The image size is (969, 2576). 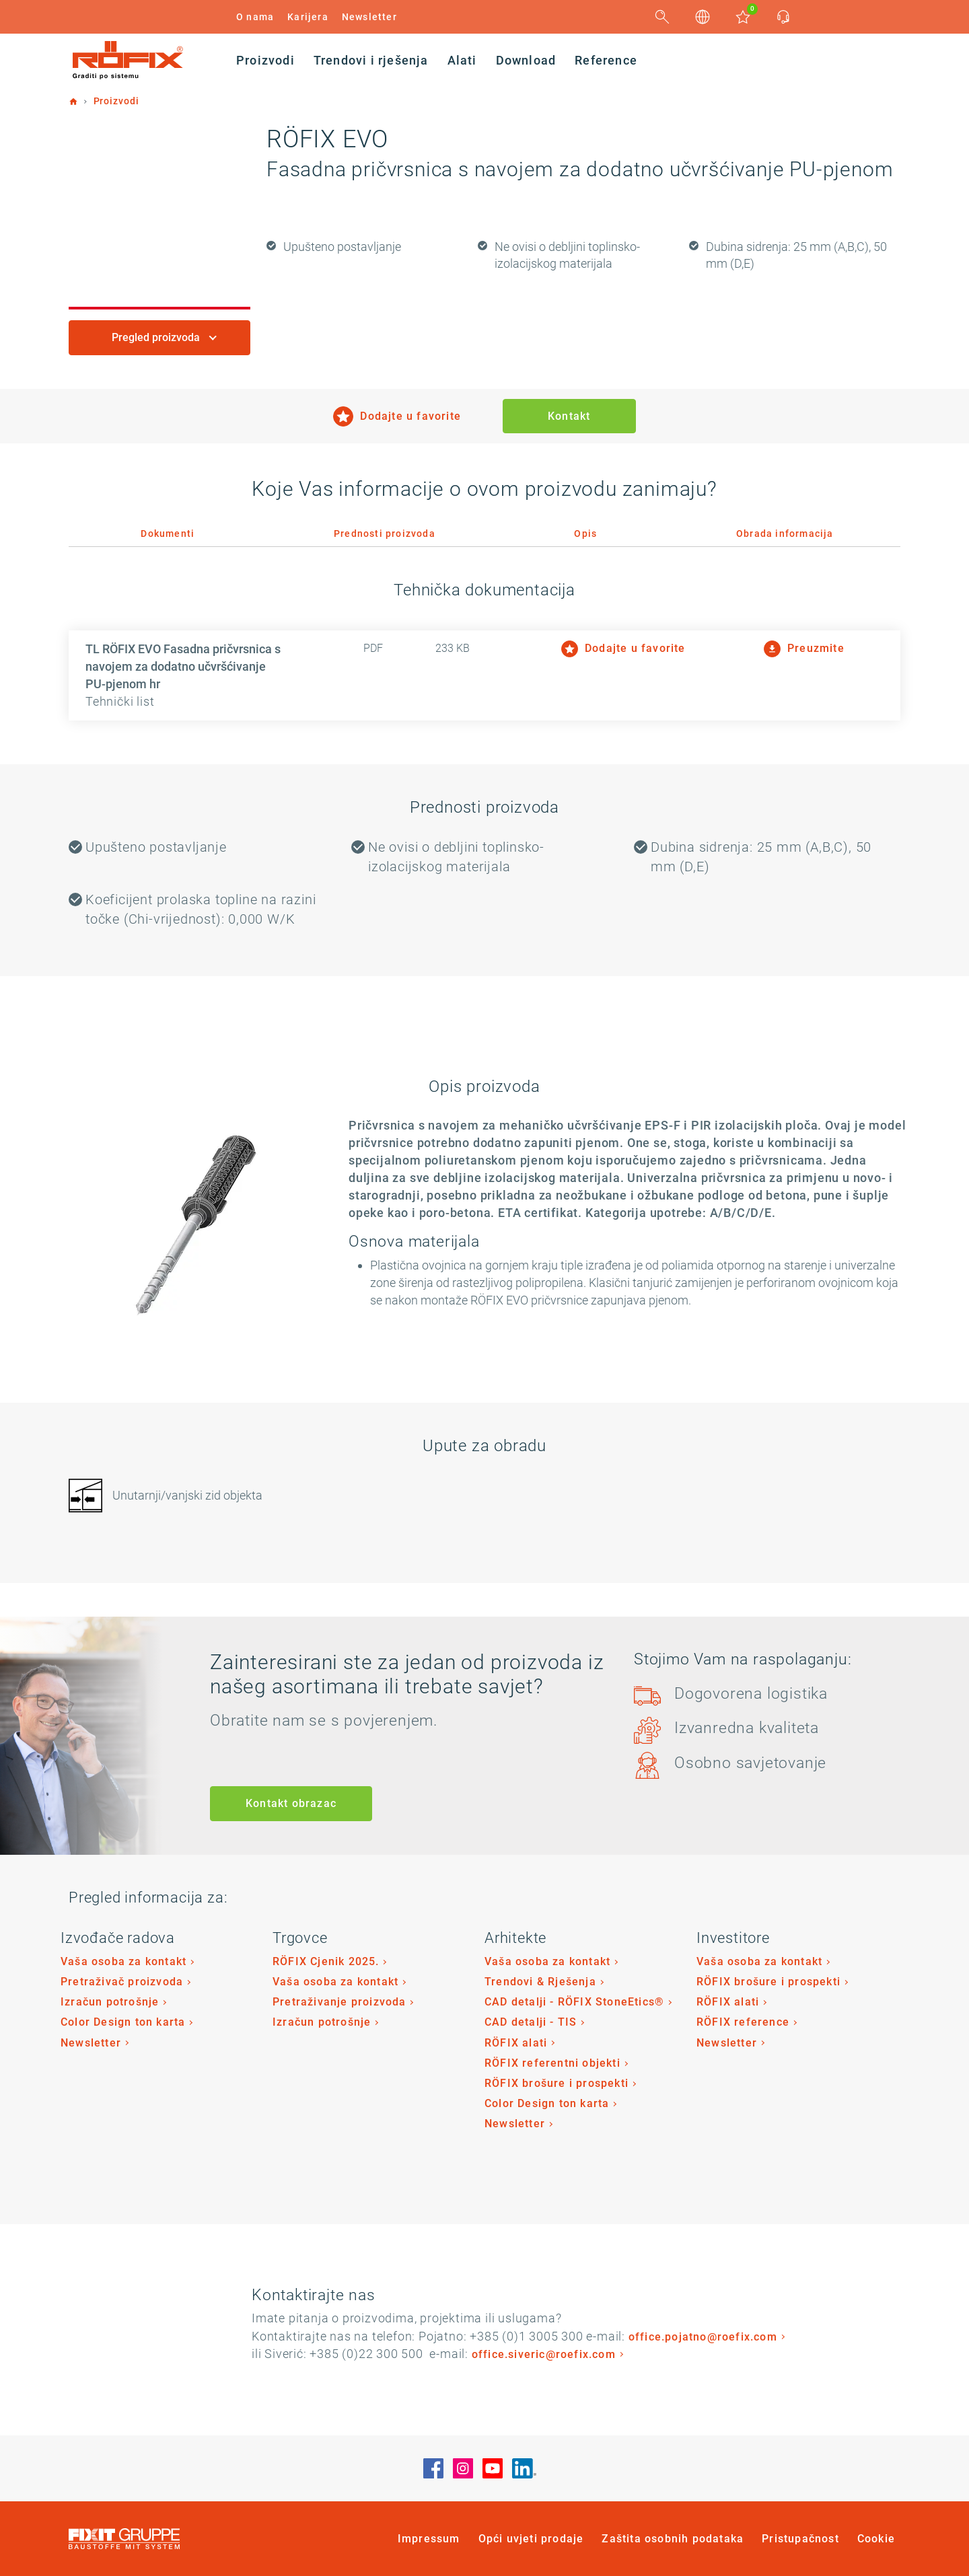 What do you see at coordinates (544, 2354) in the screenshot?
I see `office.siveric@roefix.com` at bounding box center [544, 2354].